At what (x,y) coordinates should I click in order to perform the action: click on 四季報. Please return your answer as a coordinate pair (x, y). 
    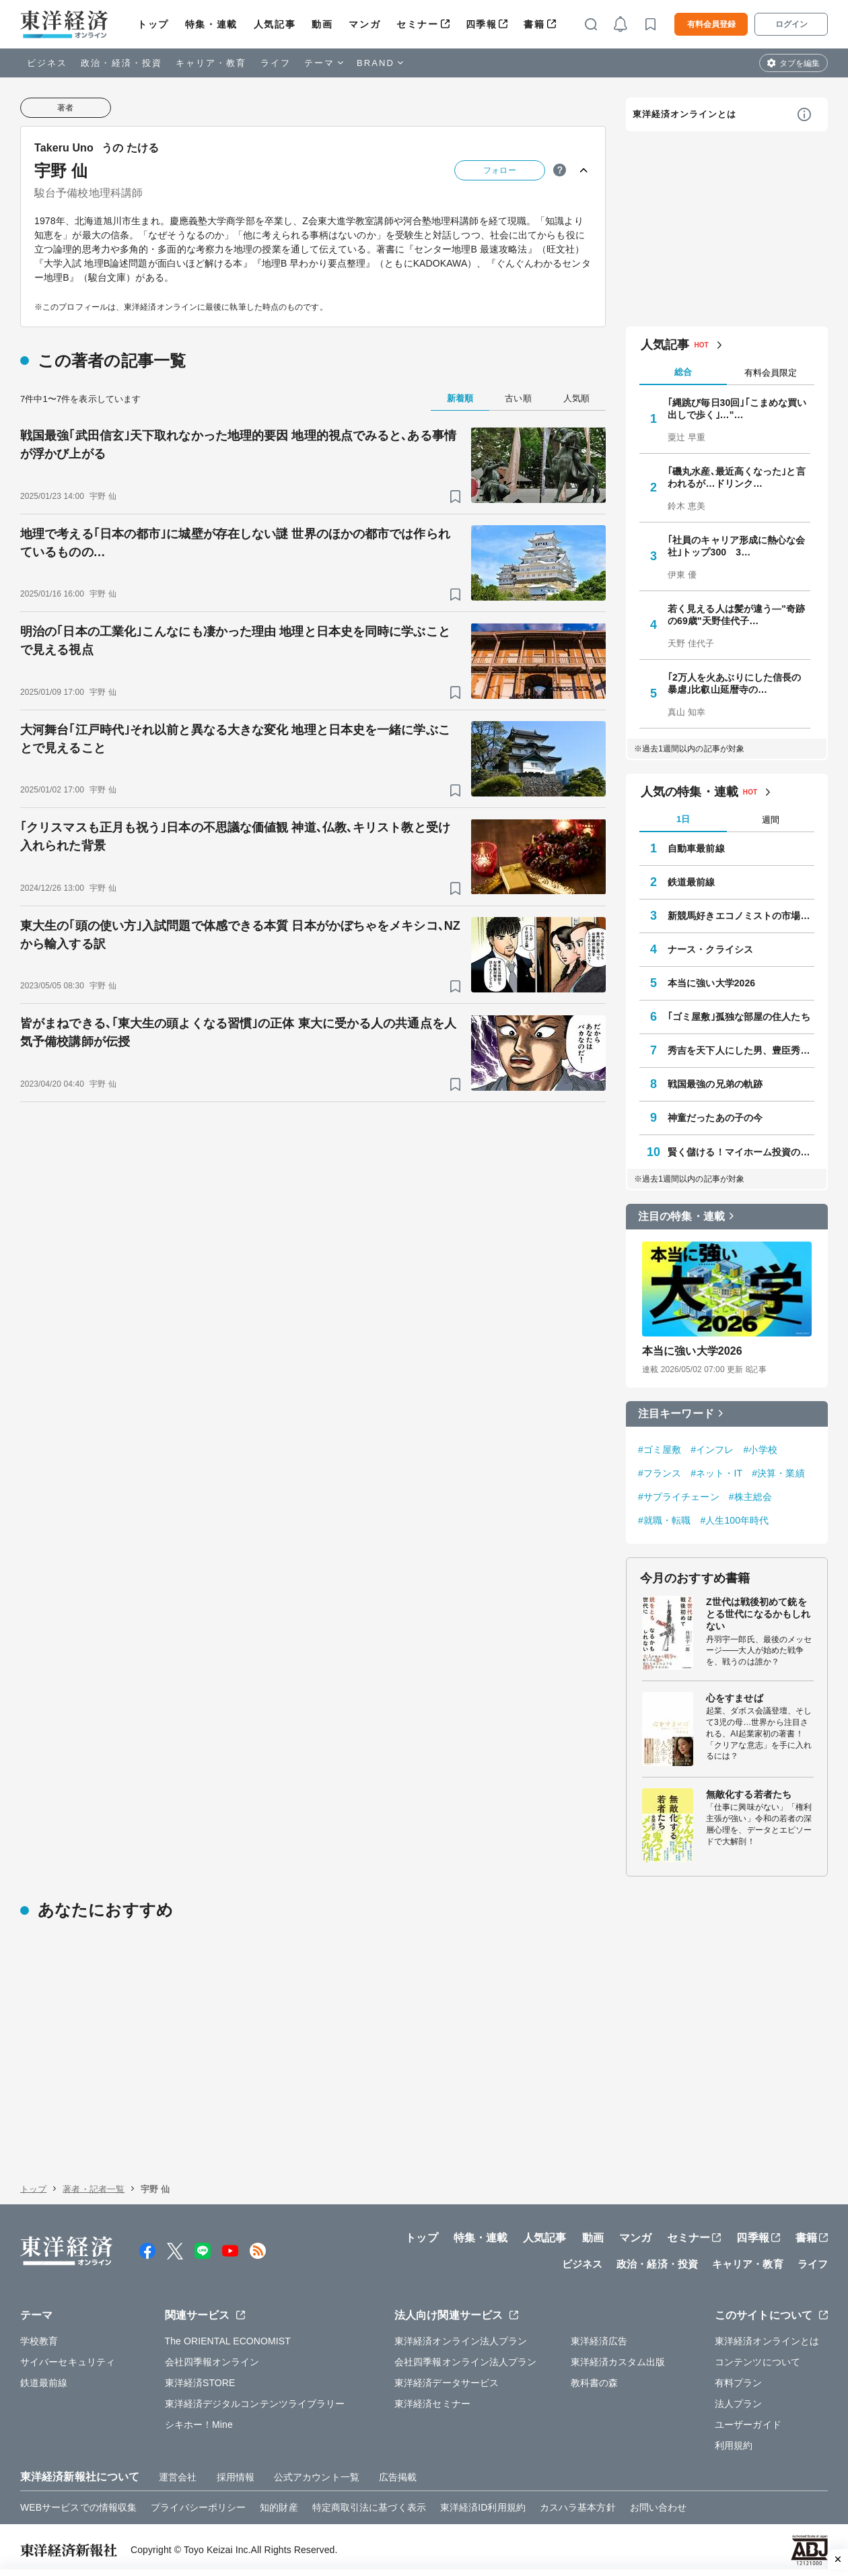
    Looking at the image, I should click on (481, 24).